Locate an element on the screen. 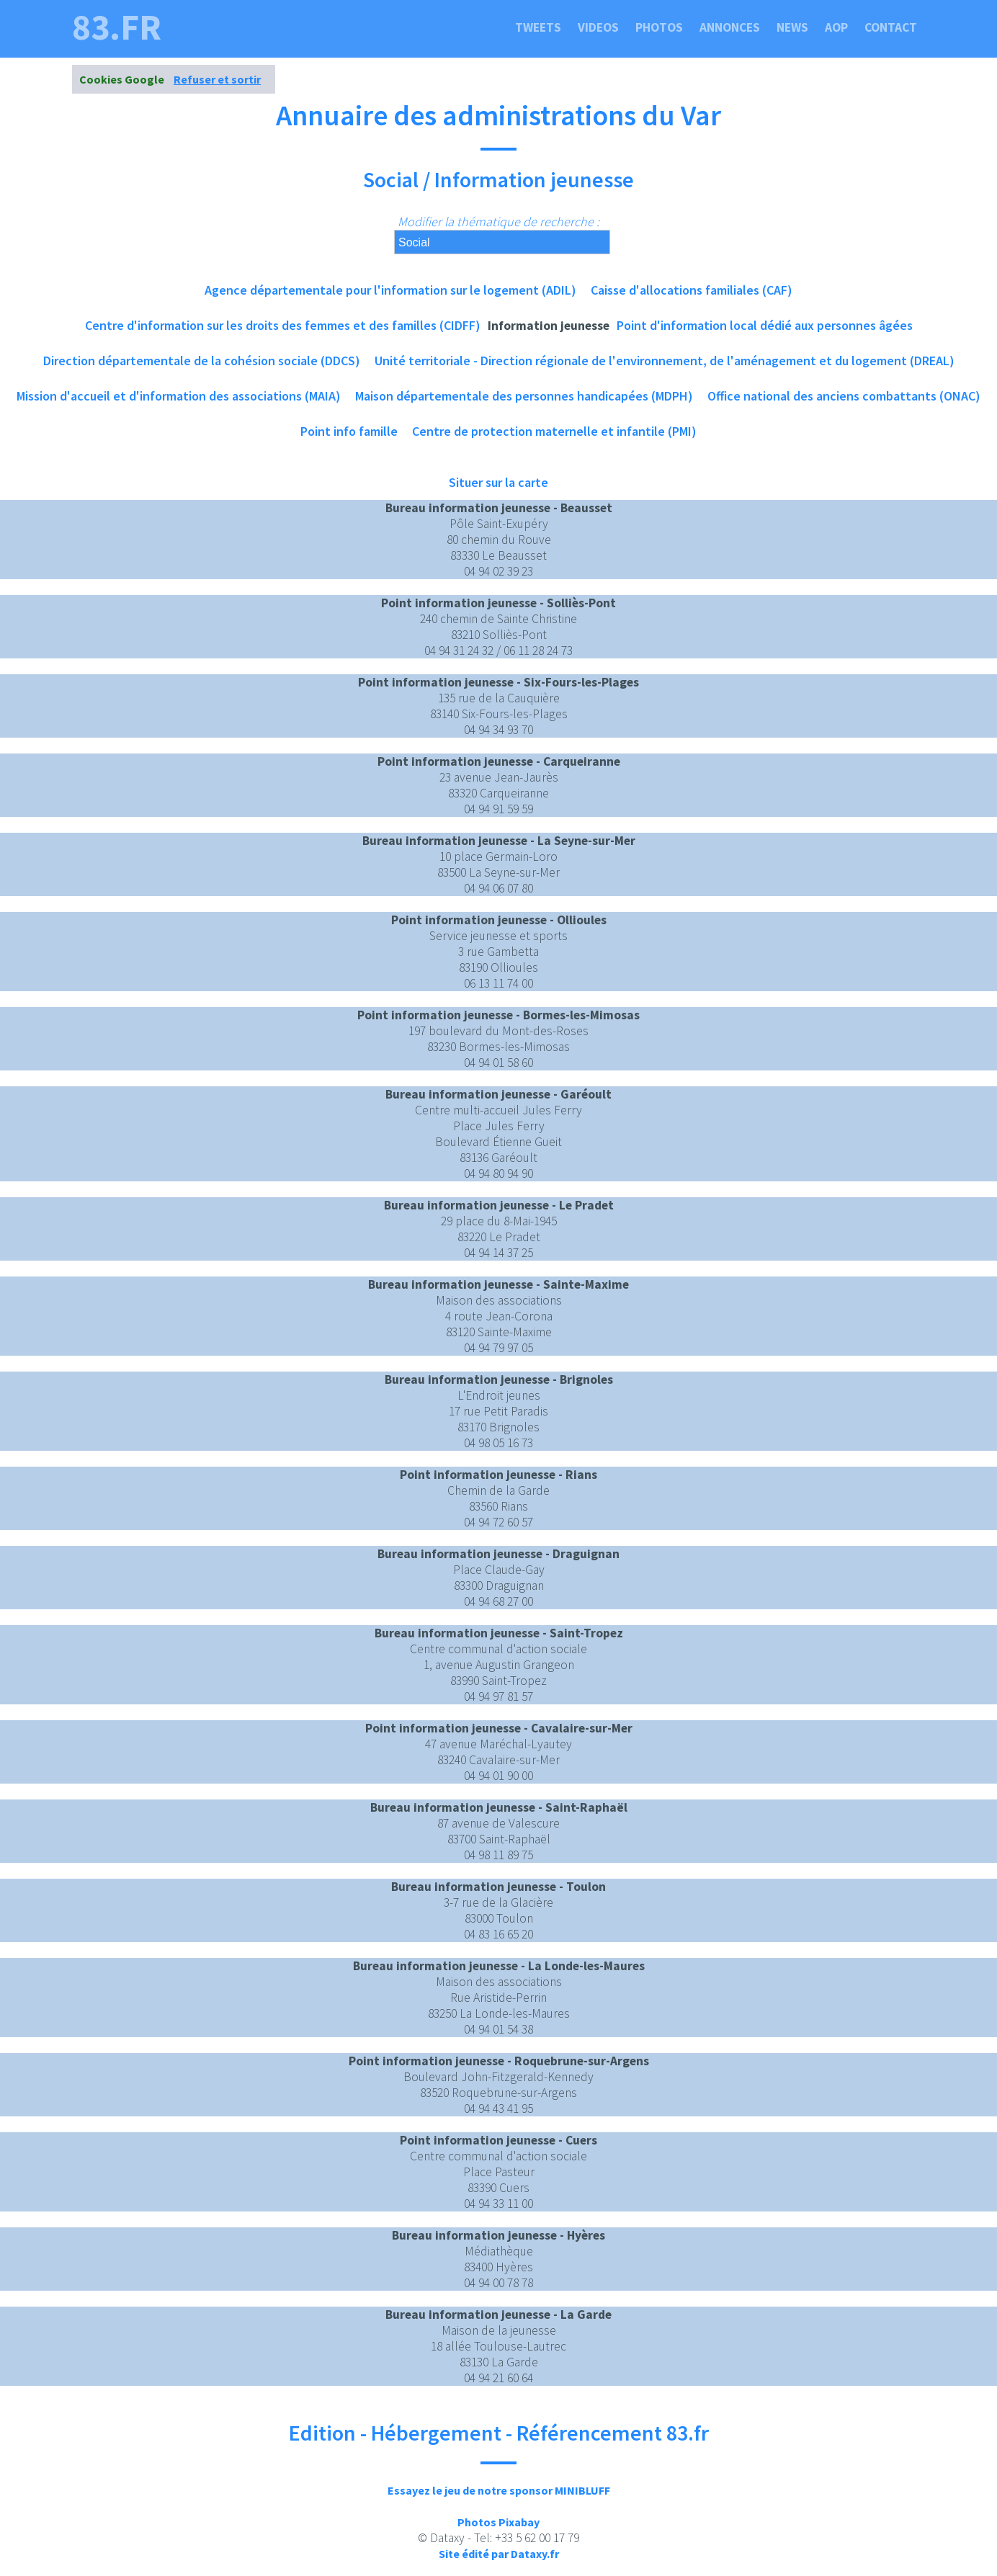 Image resolution: width=997 pixels, height=2576 pixels. Site édité par Dataxy.fr is located at coordinates (499, 2553).